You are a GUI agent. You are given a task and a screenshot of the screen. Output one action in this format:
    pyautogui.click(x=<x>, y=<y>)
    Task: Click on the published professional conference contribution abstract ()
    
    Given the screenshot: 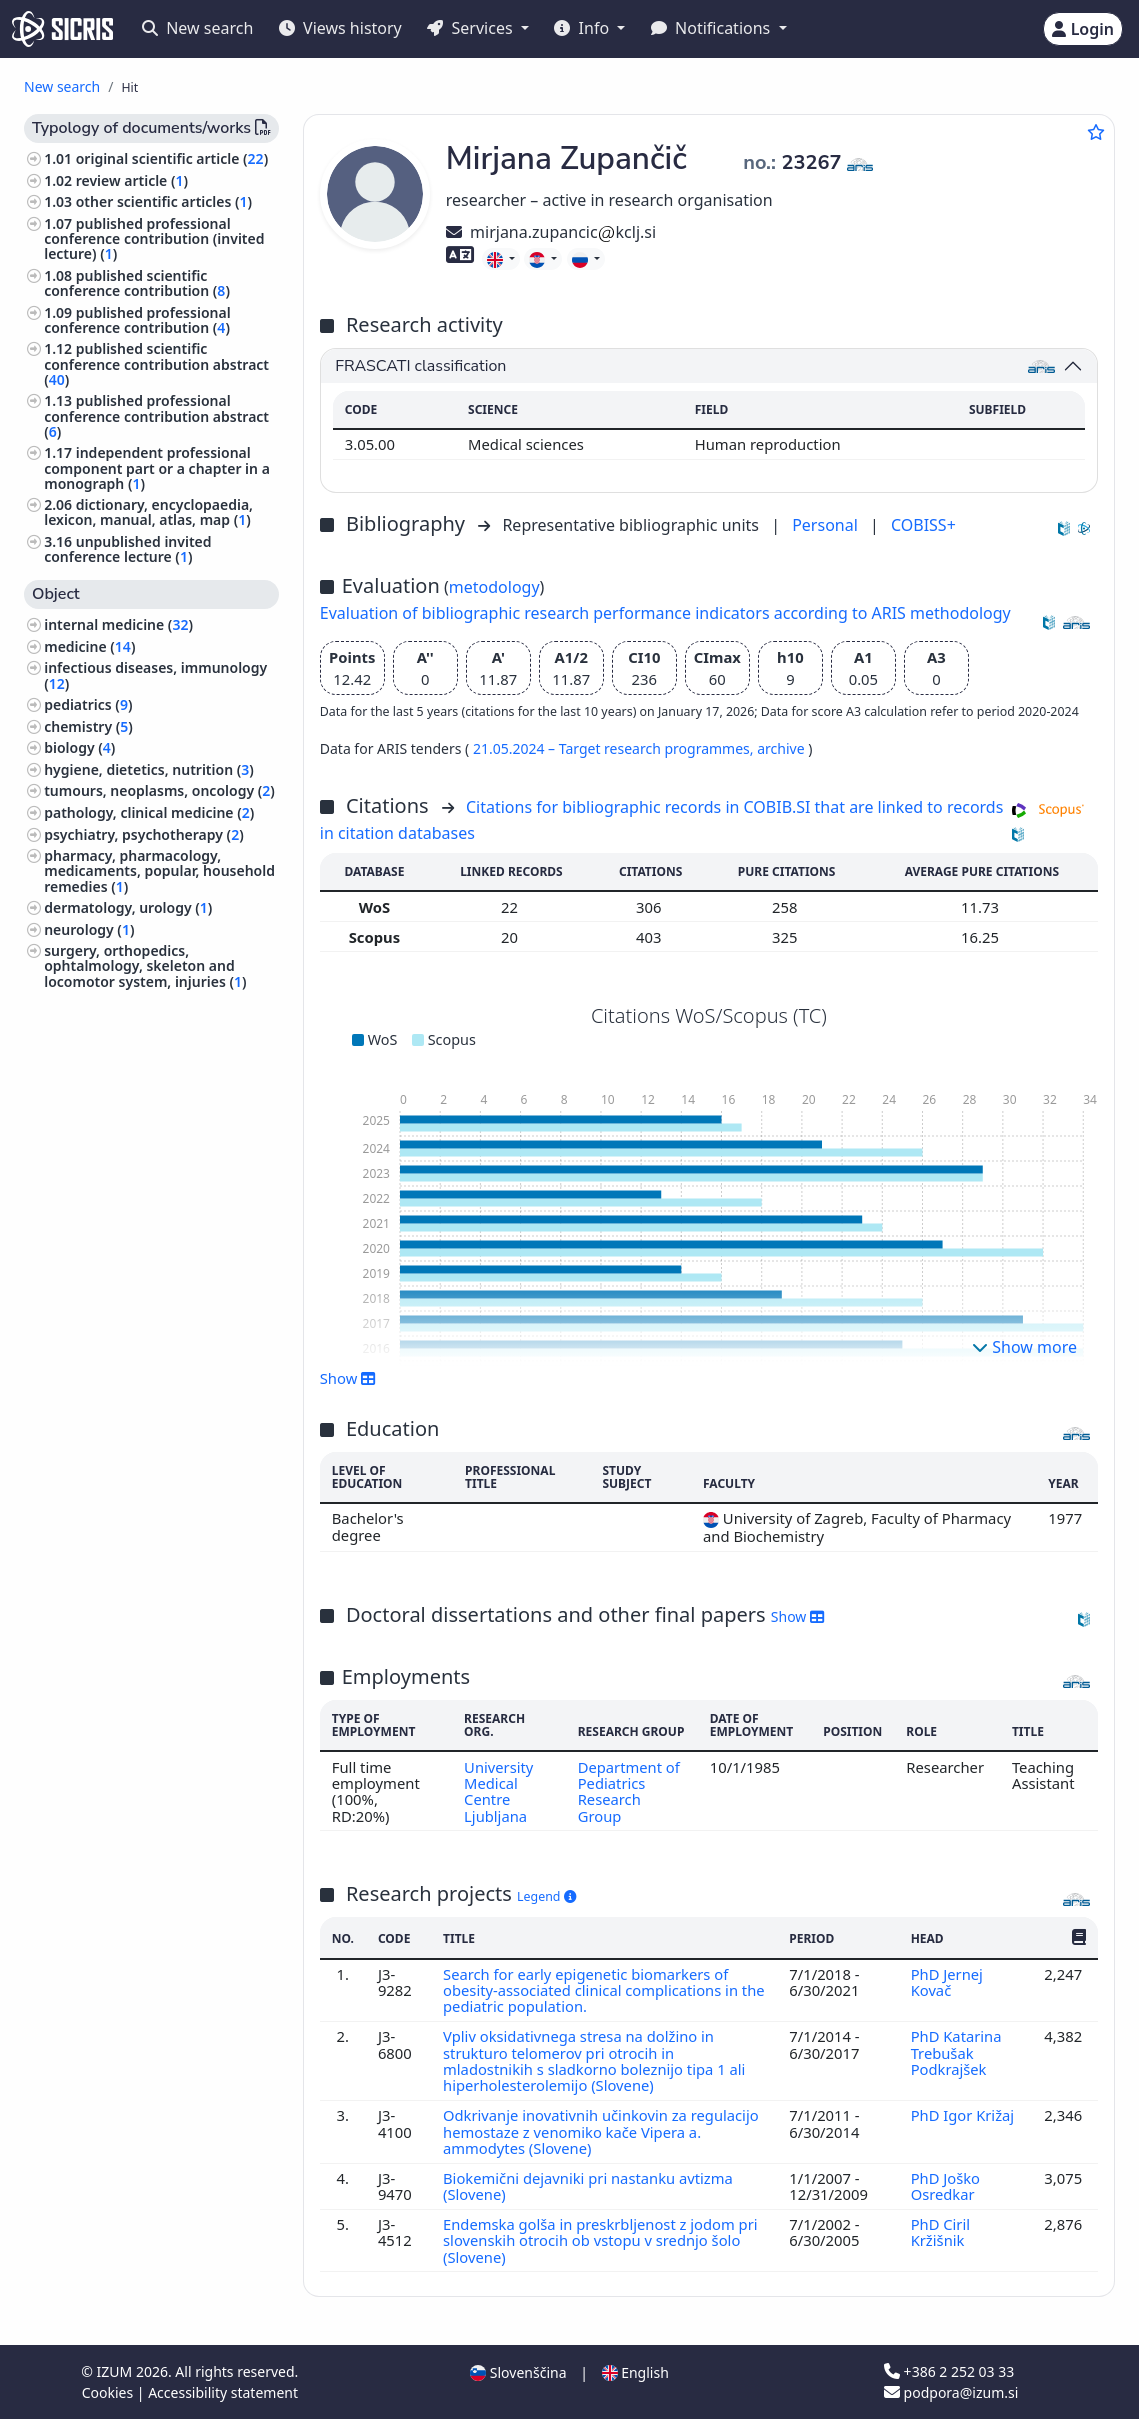 What is the action you would take?
    pyautogui.click(x=156, y=415)
    